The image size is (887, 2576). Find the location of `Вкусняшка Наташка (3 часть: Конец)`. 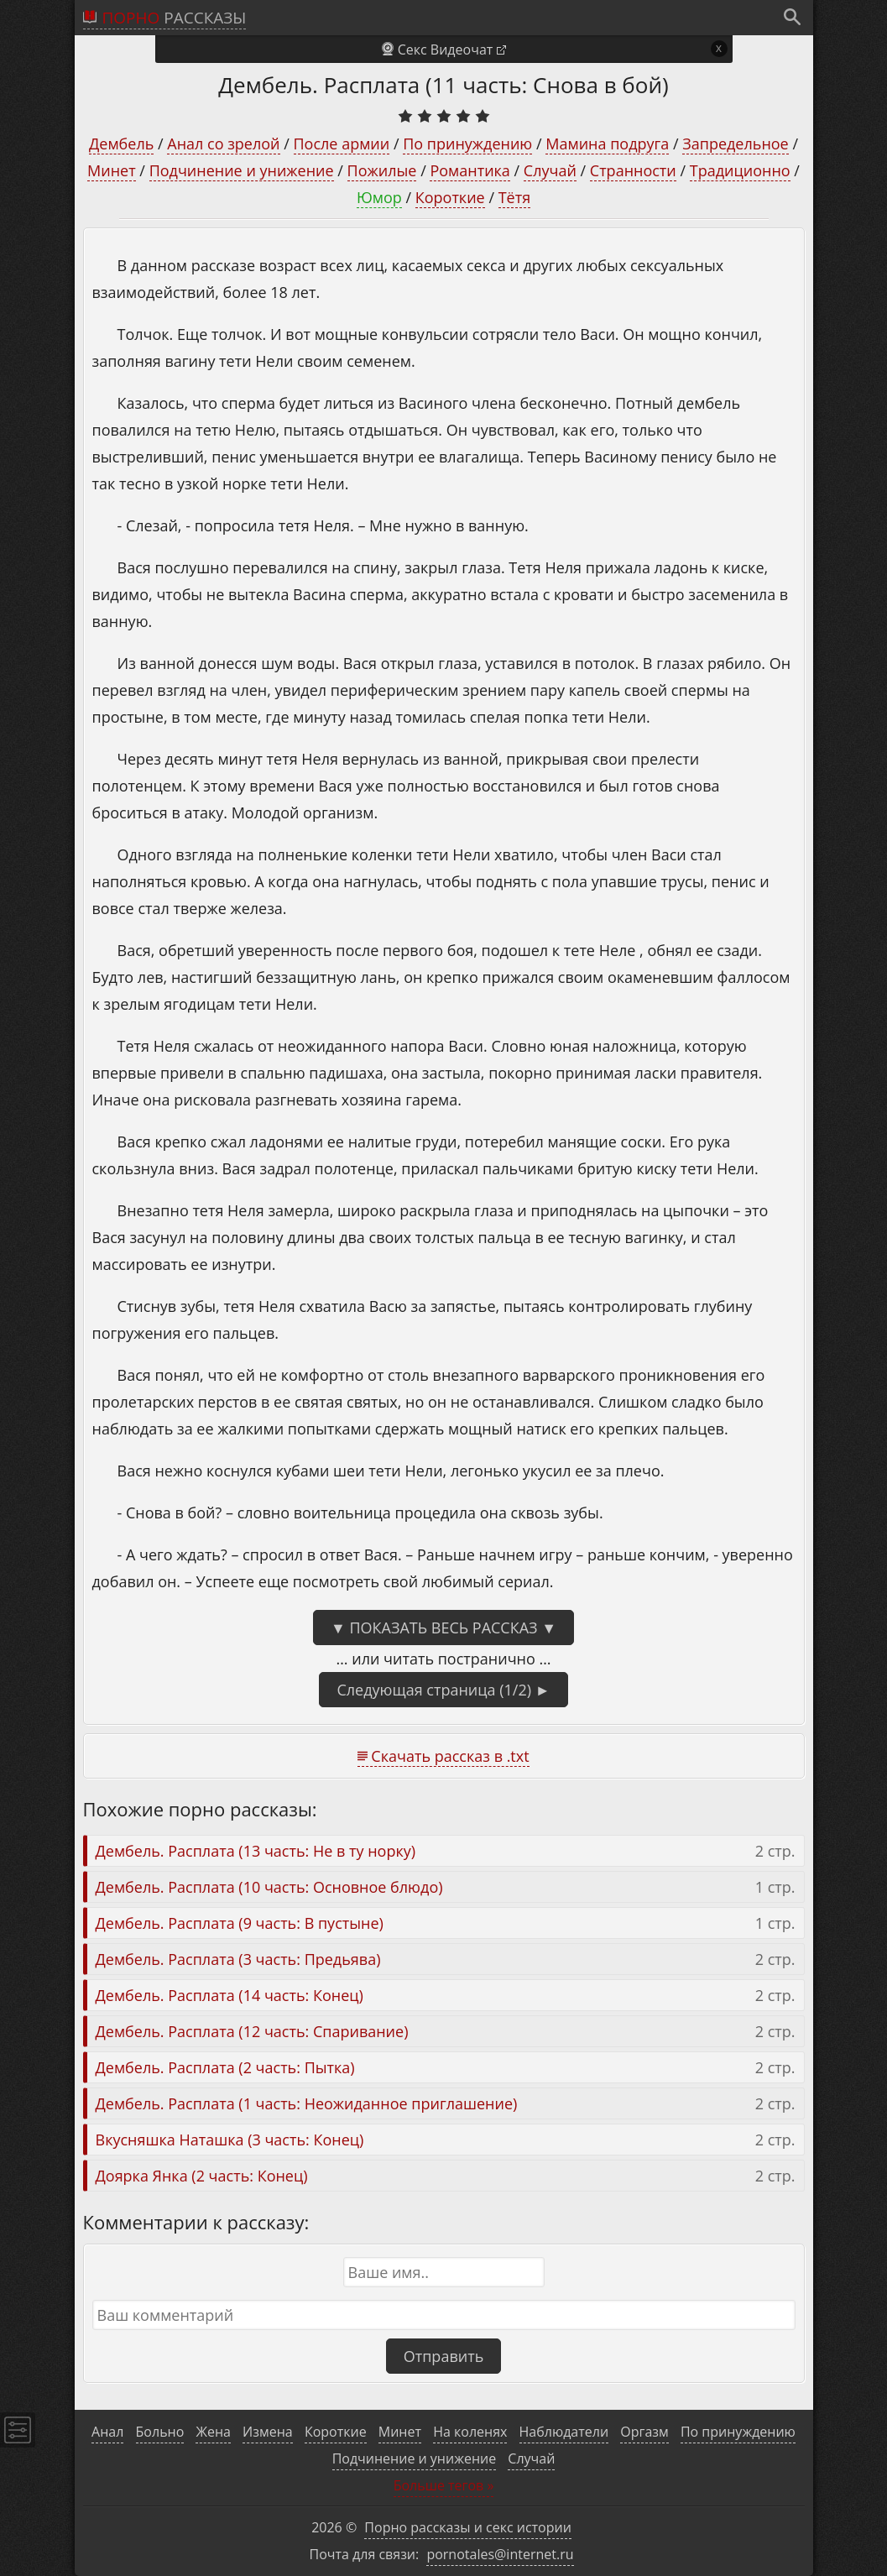

Вкусняшка Наташка (3 часть: Конец) is located at coordinates (230, 2139).